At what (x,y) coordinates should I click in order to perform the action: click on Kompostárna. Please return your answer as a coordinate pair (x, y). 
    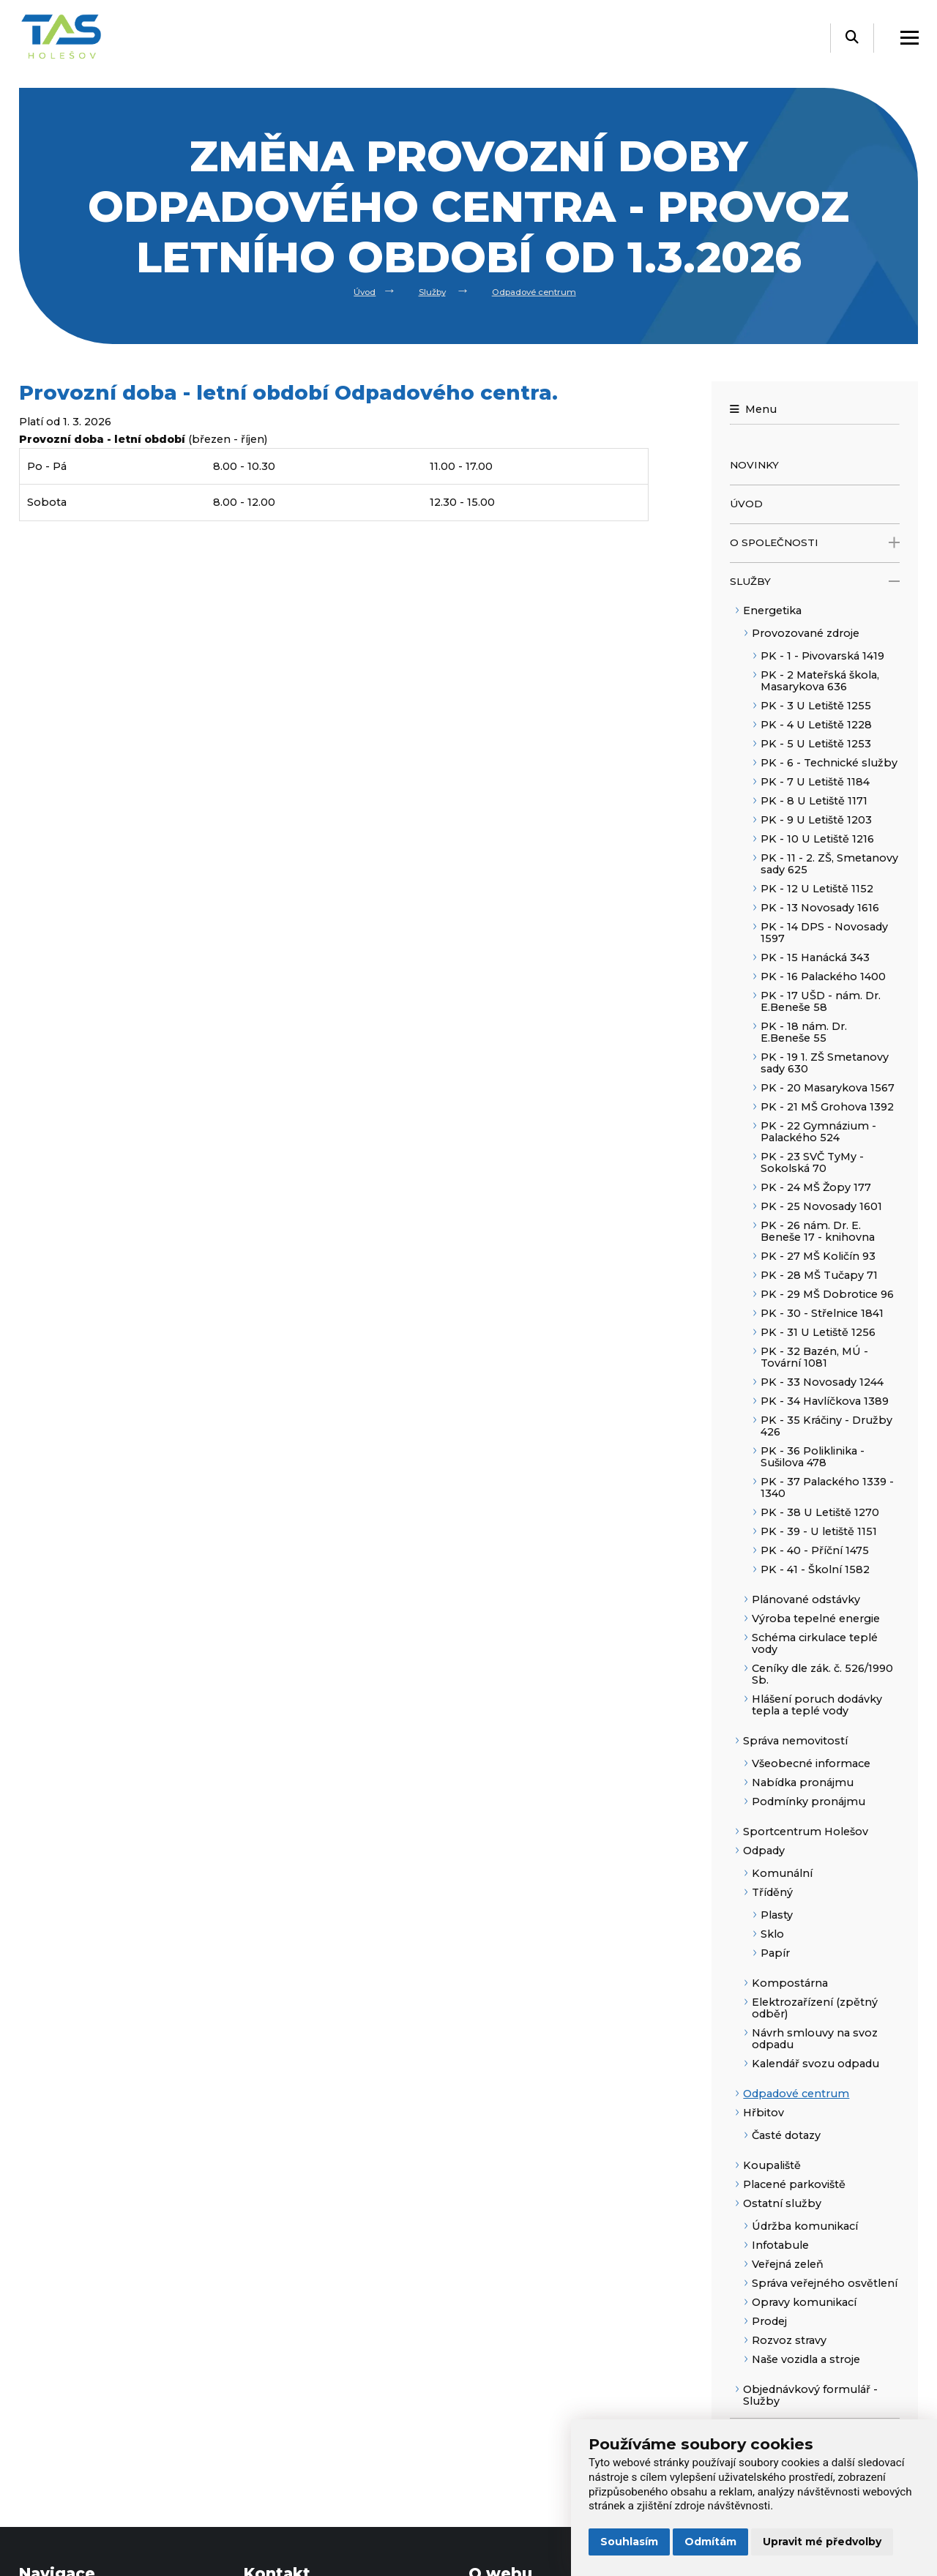
    Looking at the image, I should click on (790, 1983).